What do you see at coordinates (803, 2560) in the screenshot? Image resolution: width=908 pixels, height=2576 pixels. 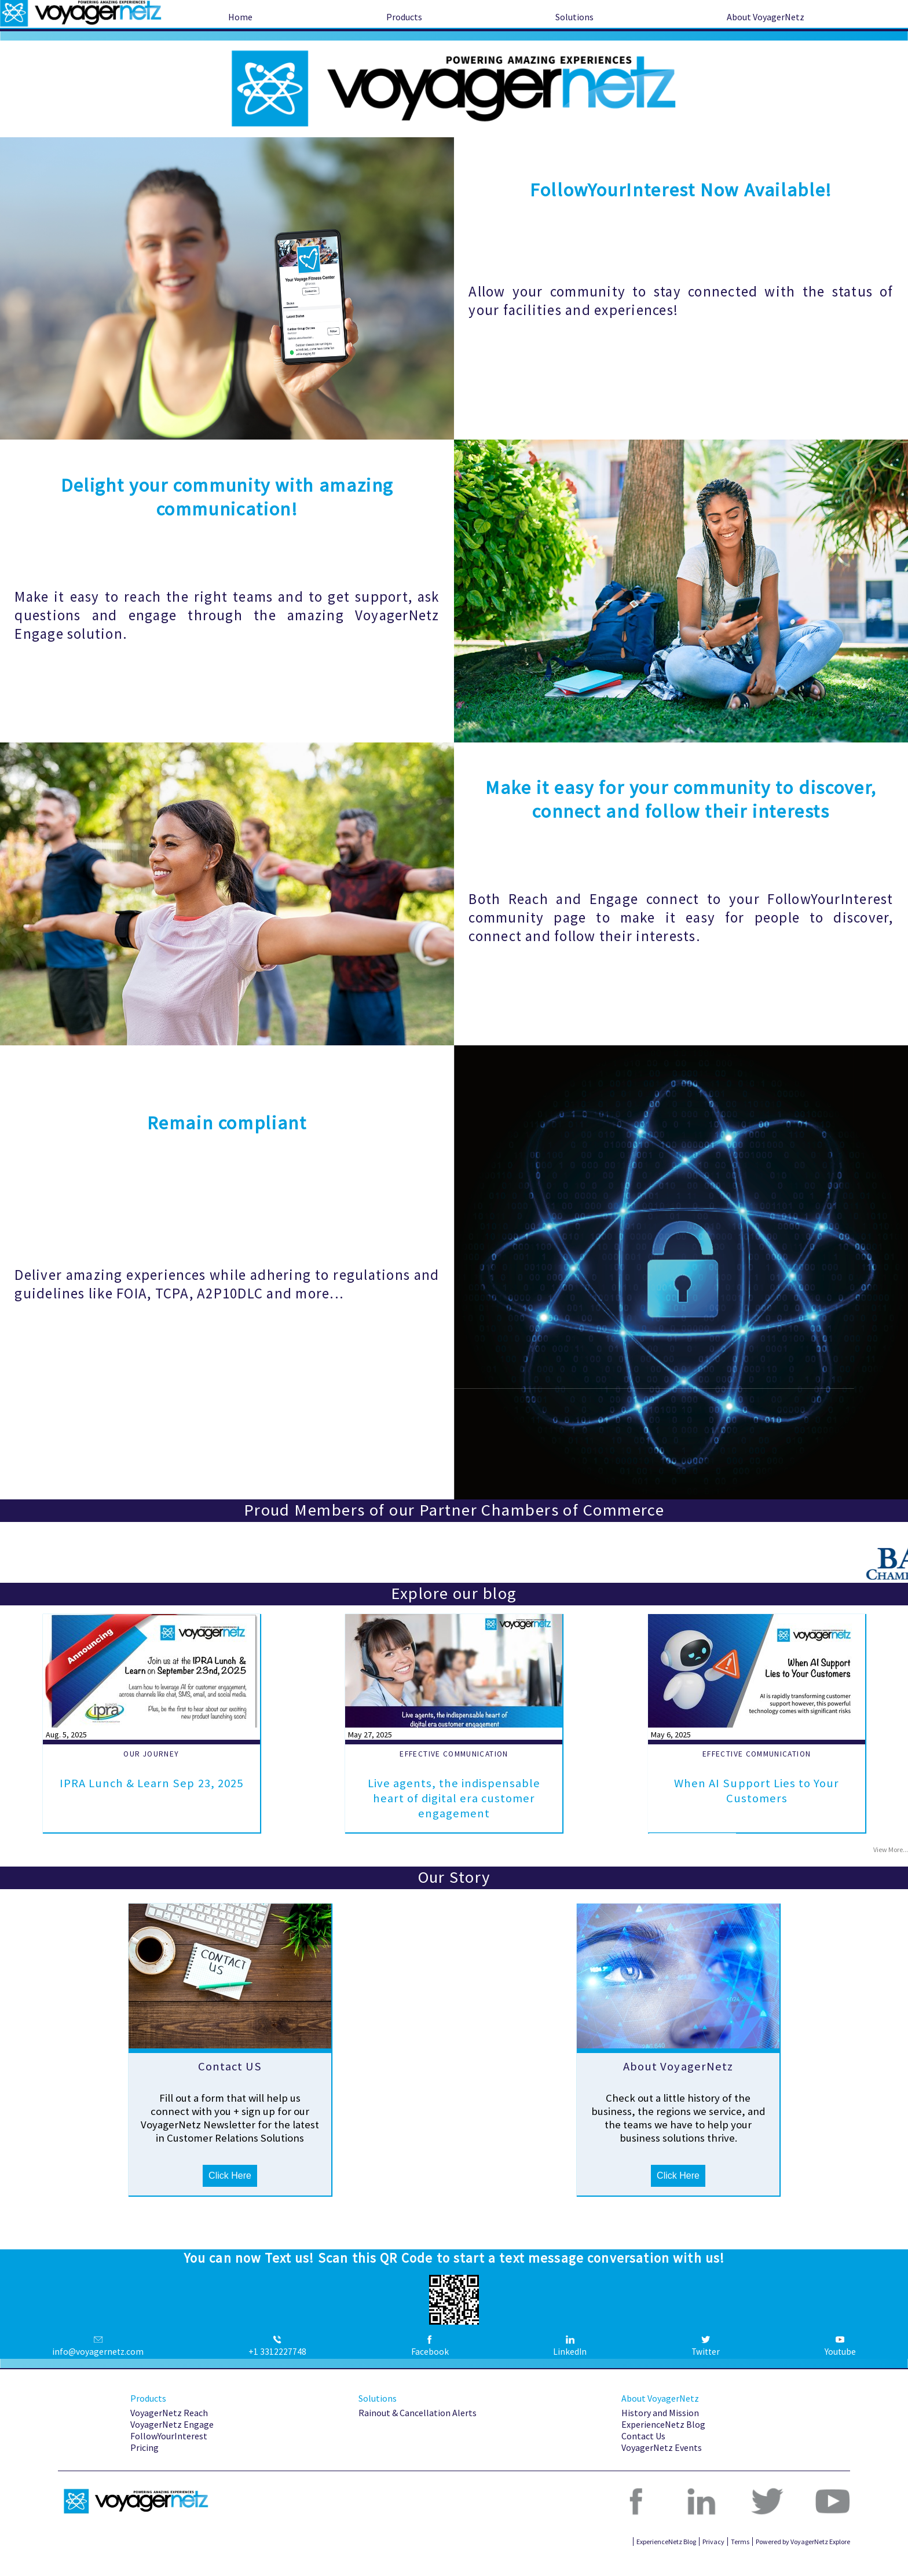 I see `Powered by VoyagerNetz Explore` at bounding box center [803, 2560].